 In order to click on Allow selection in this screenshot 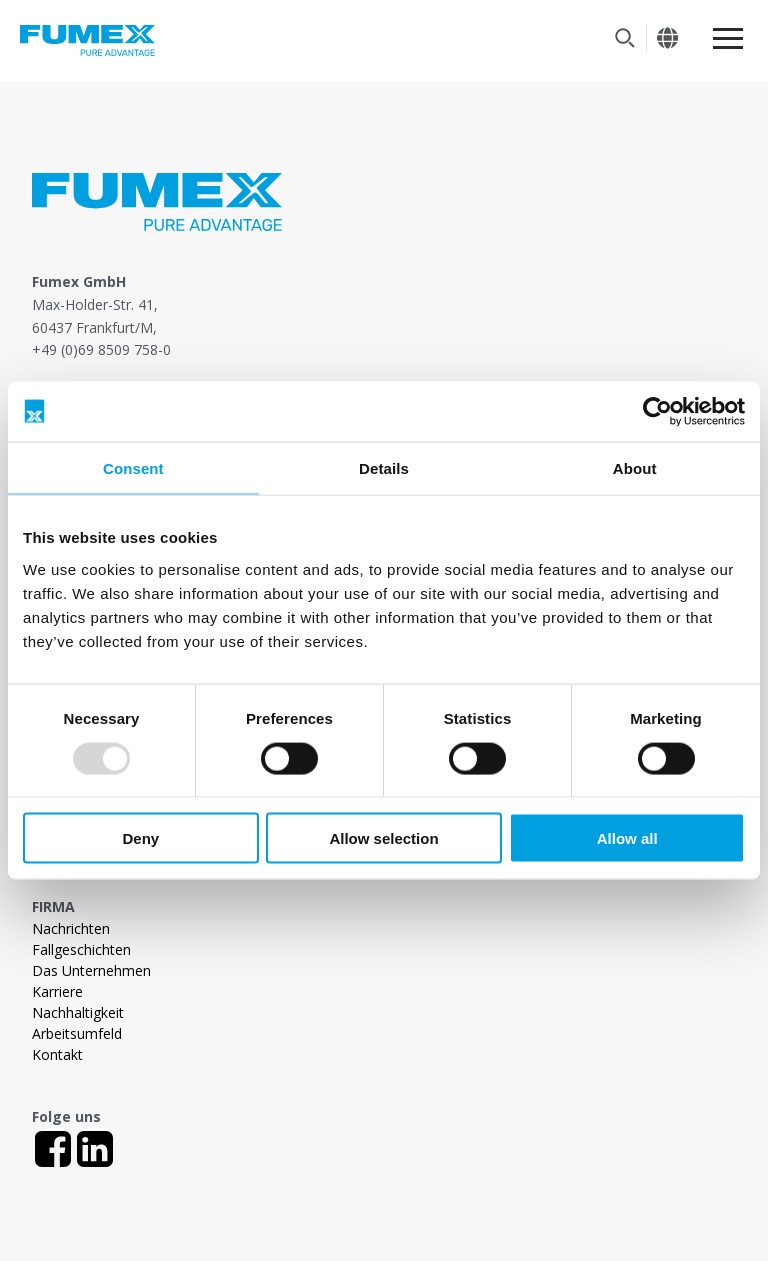, I will do `click(383, 838)`.